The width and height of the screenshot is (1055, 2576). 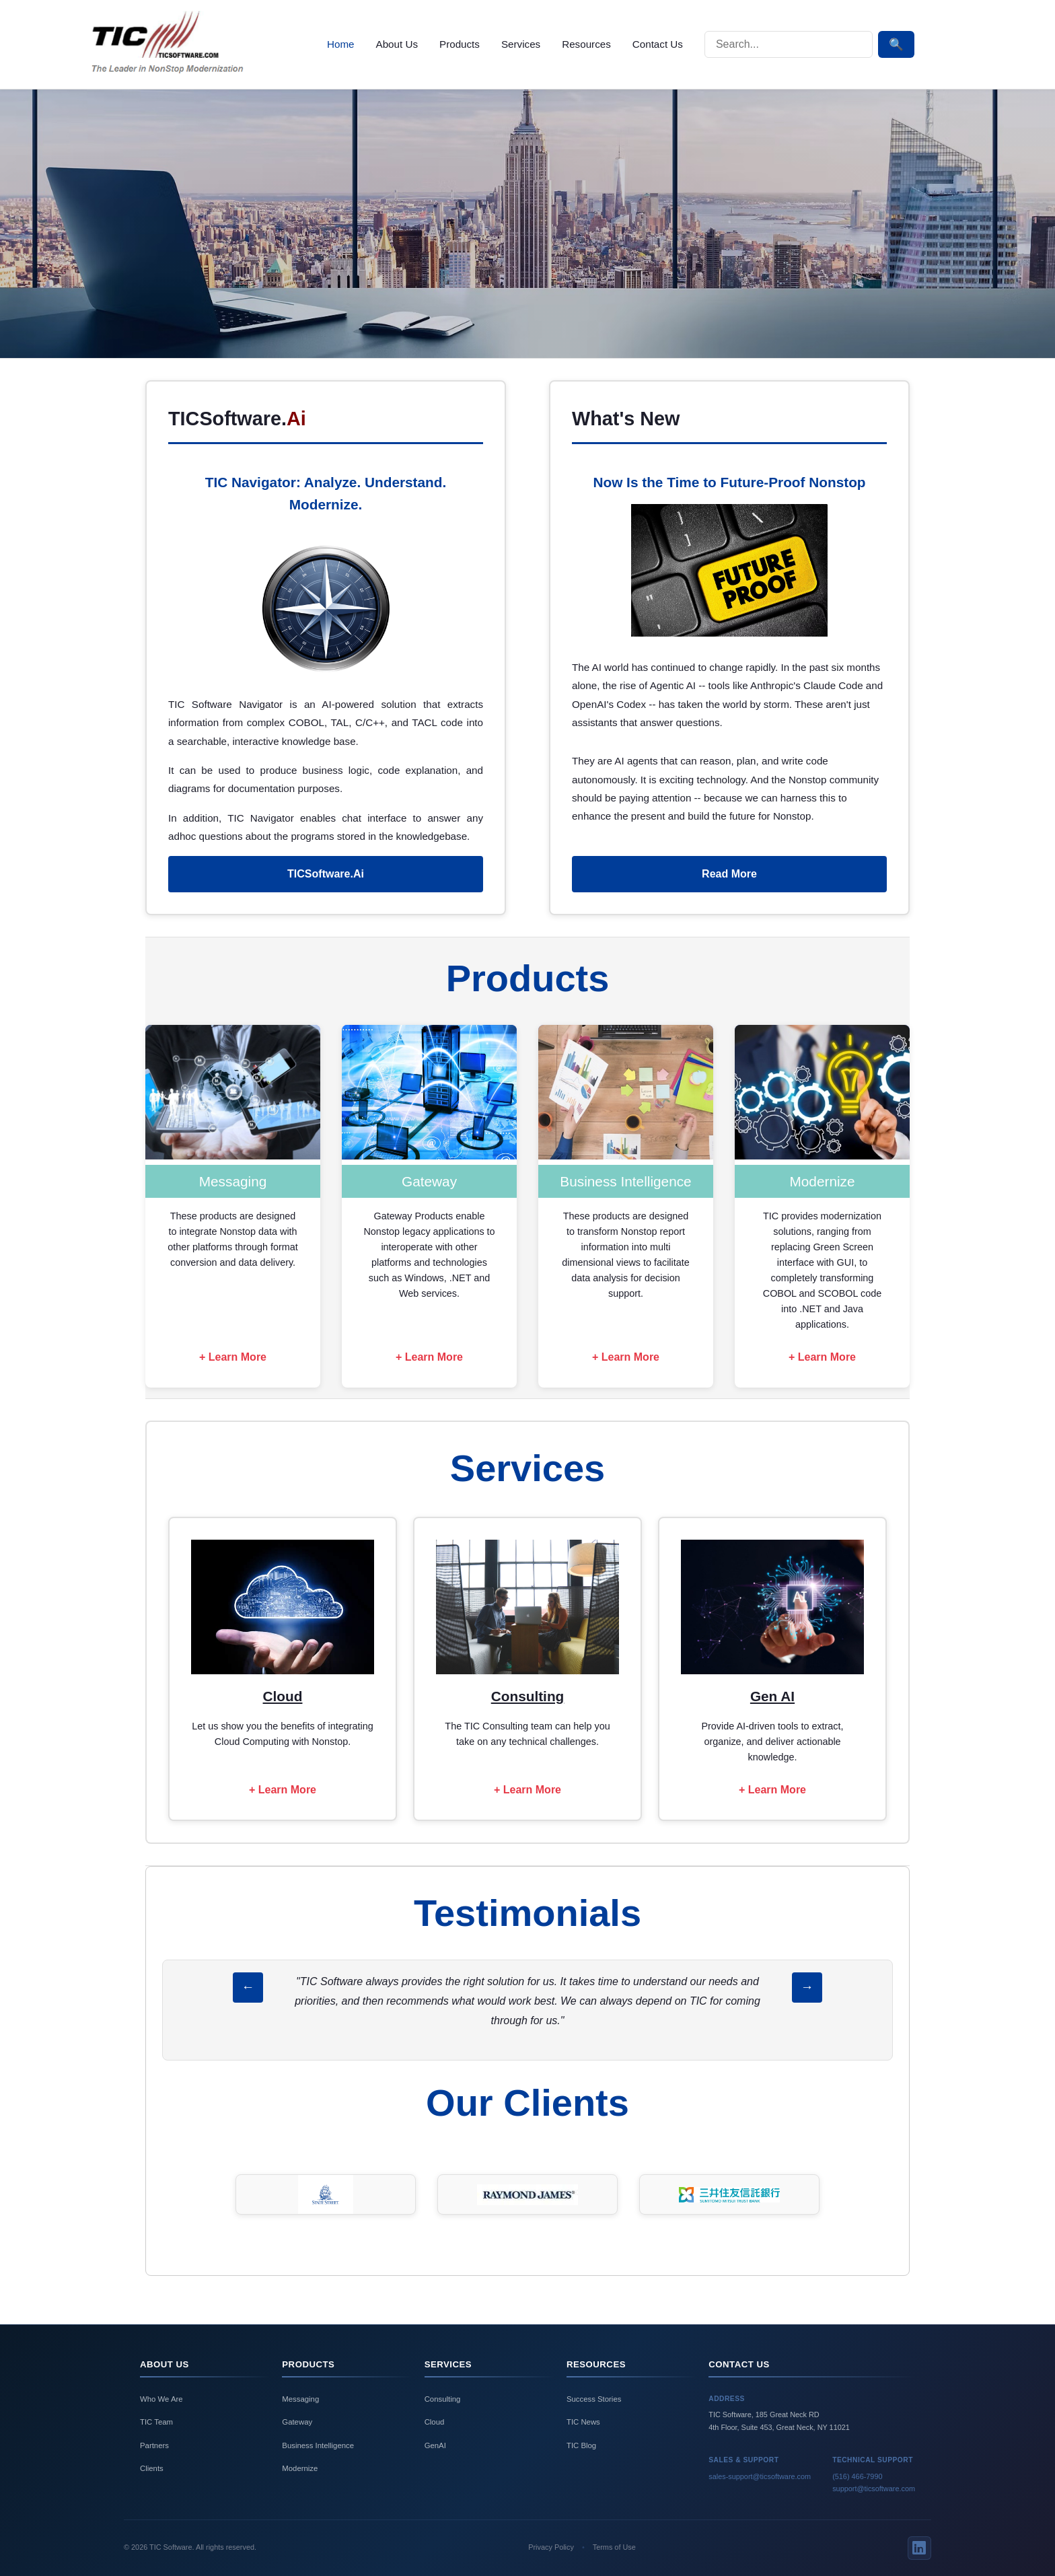 I want to click on Services, so click(x=520, y=44).